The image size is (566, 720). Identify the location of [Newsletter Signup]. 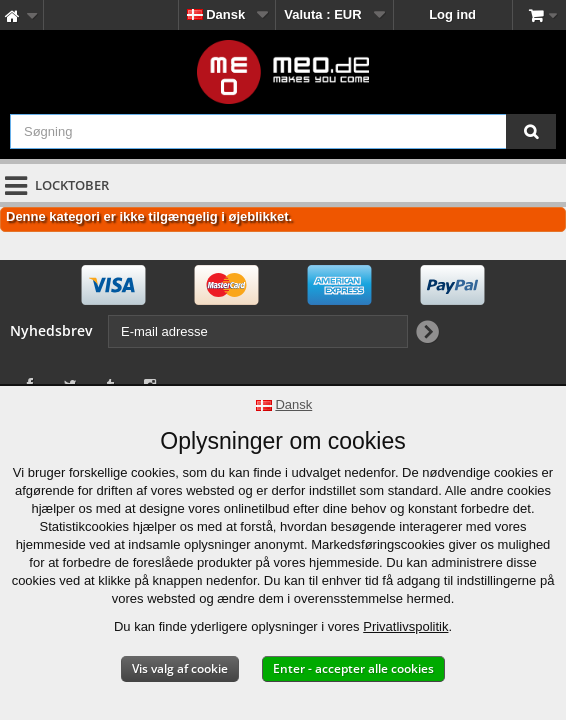
(426, 333).